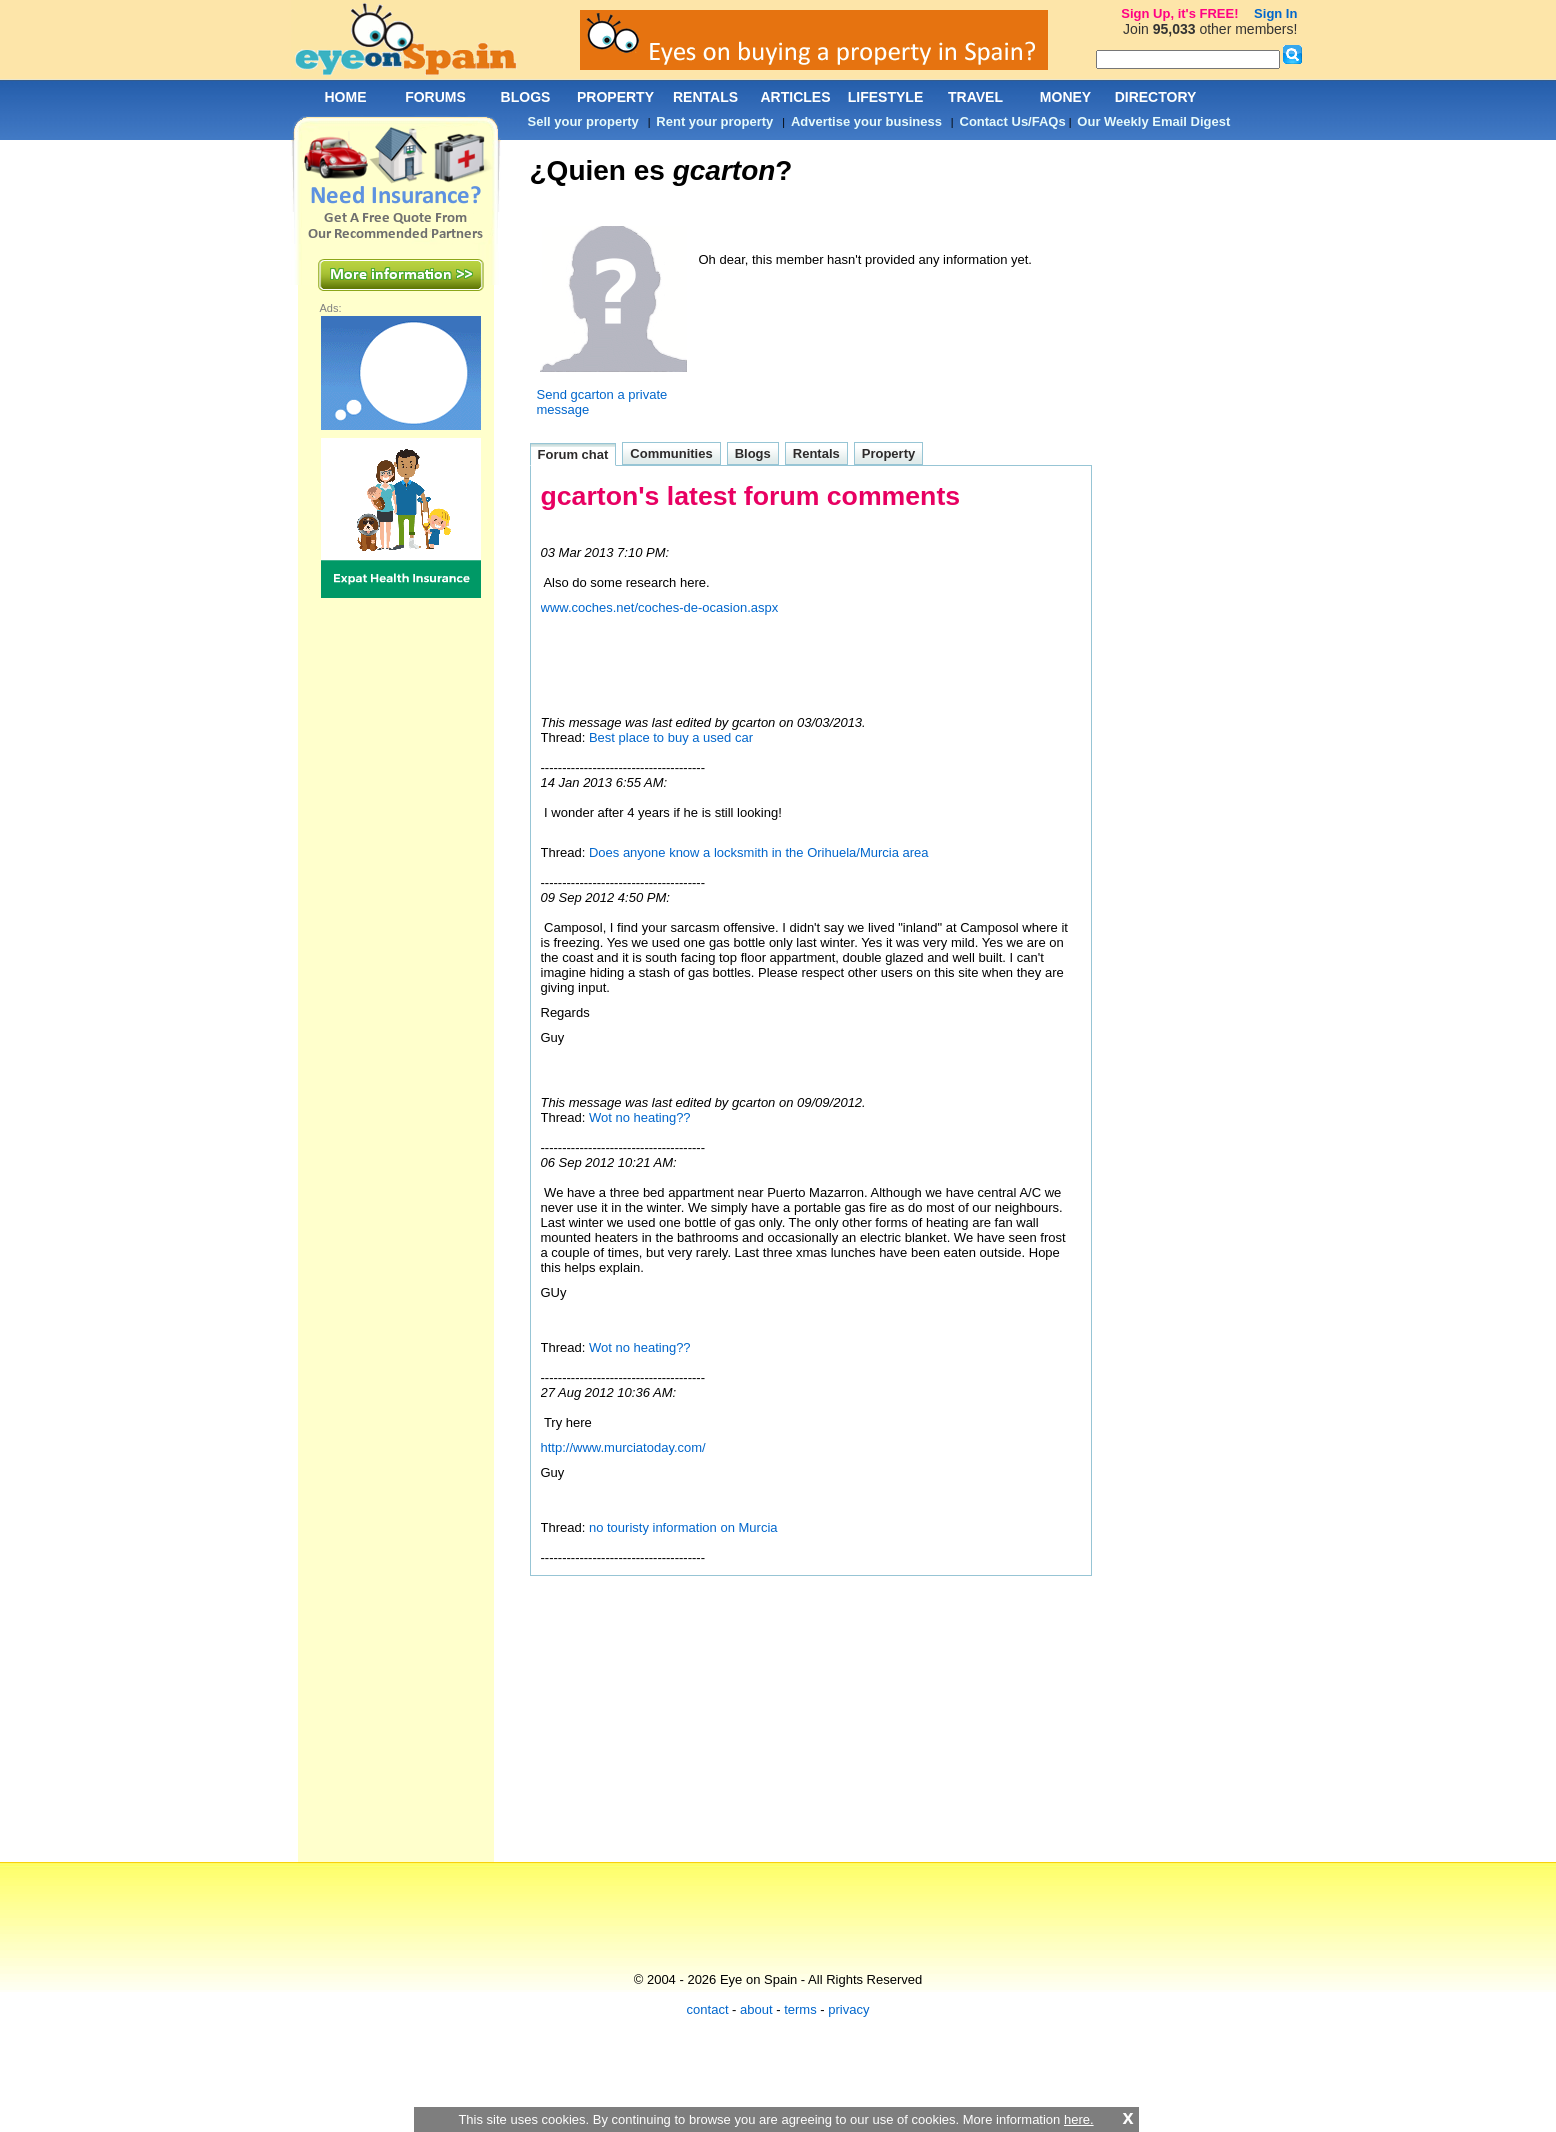 The width and height of the screenshot is (1556, 2132). Describe the element at coordinates (705, 97) in the screenshot. I see `RENTALS` at that location.